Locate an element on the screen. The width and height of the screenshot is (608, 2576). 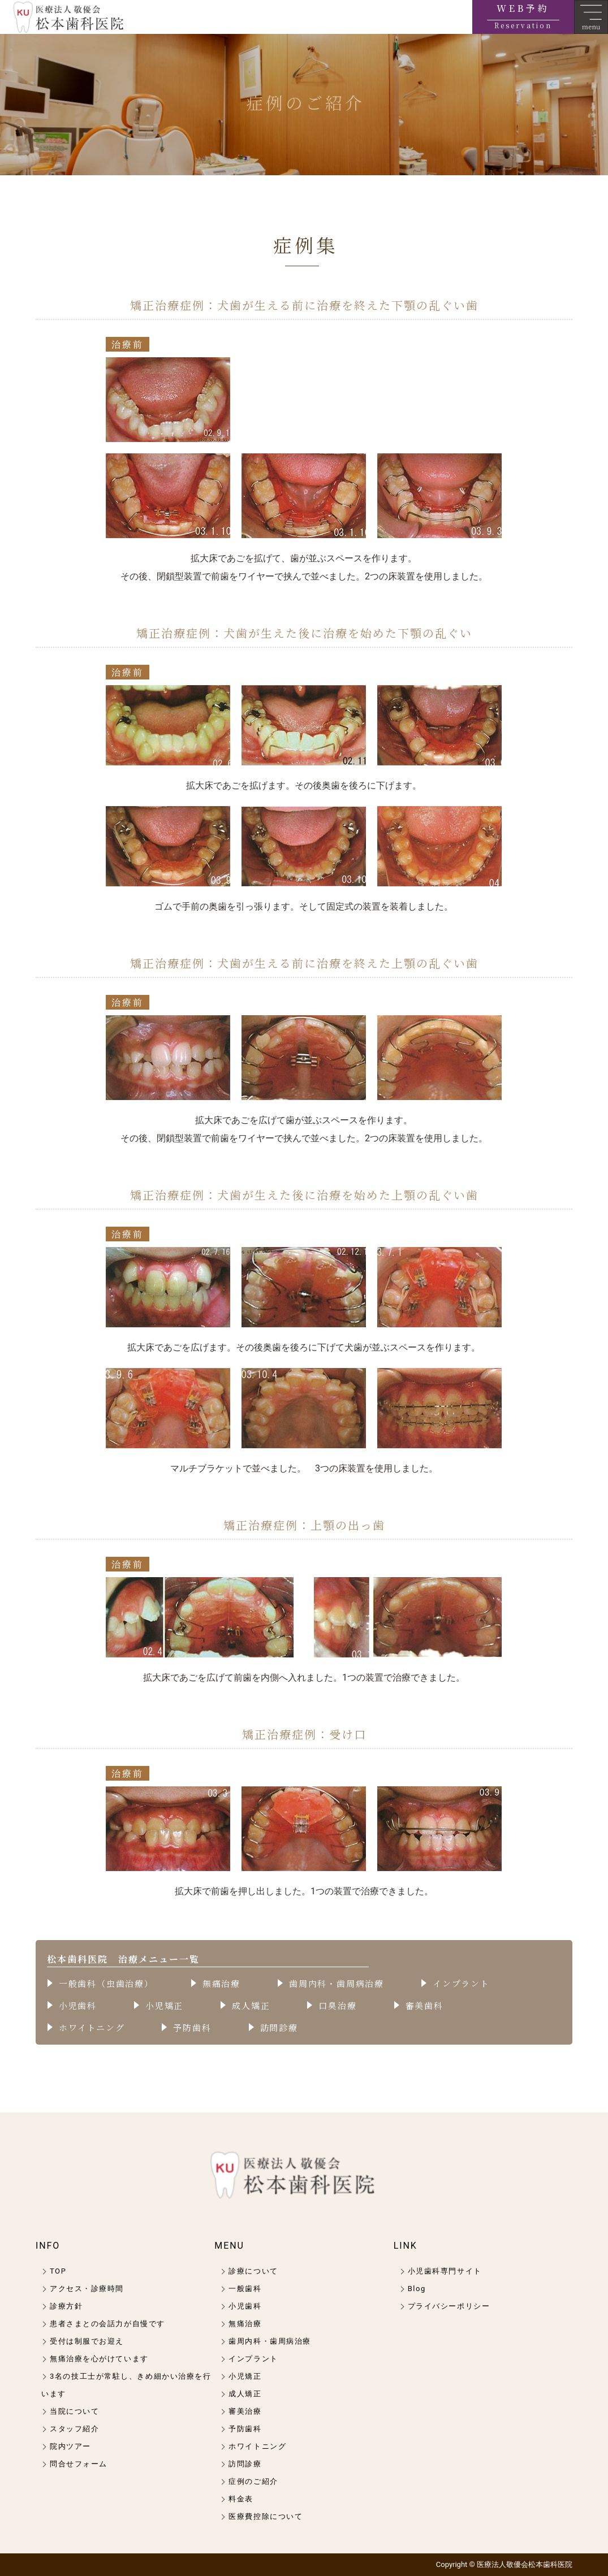
成人矯正 is located at coordinates (251, 2005).